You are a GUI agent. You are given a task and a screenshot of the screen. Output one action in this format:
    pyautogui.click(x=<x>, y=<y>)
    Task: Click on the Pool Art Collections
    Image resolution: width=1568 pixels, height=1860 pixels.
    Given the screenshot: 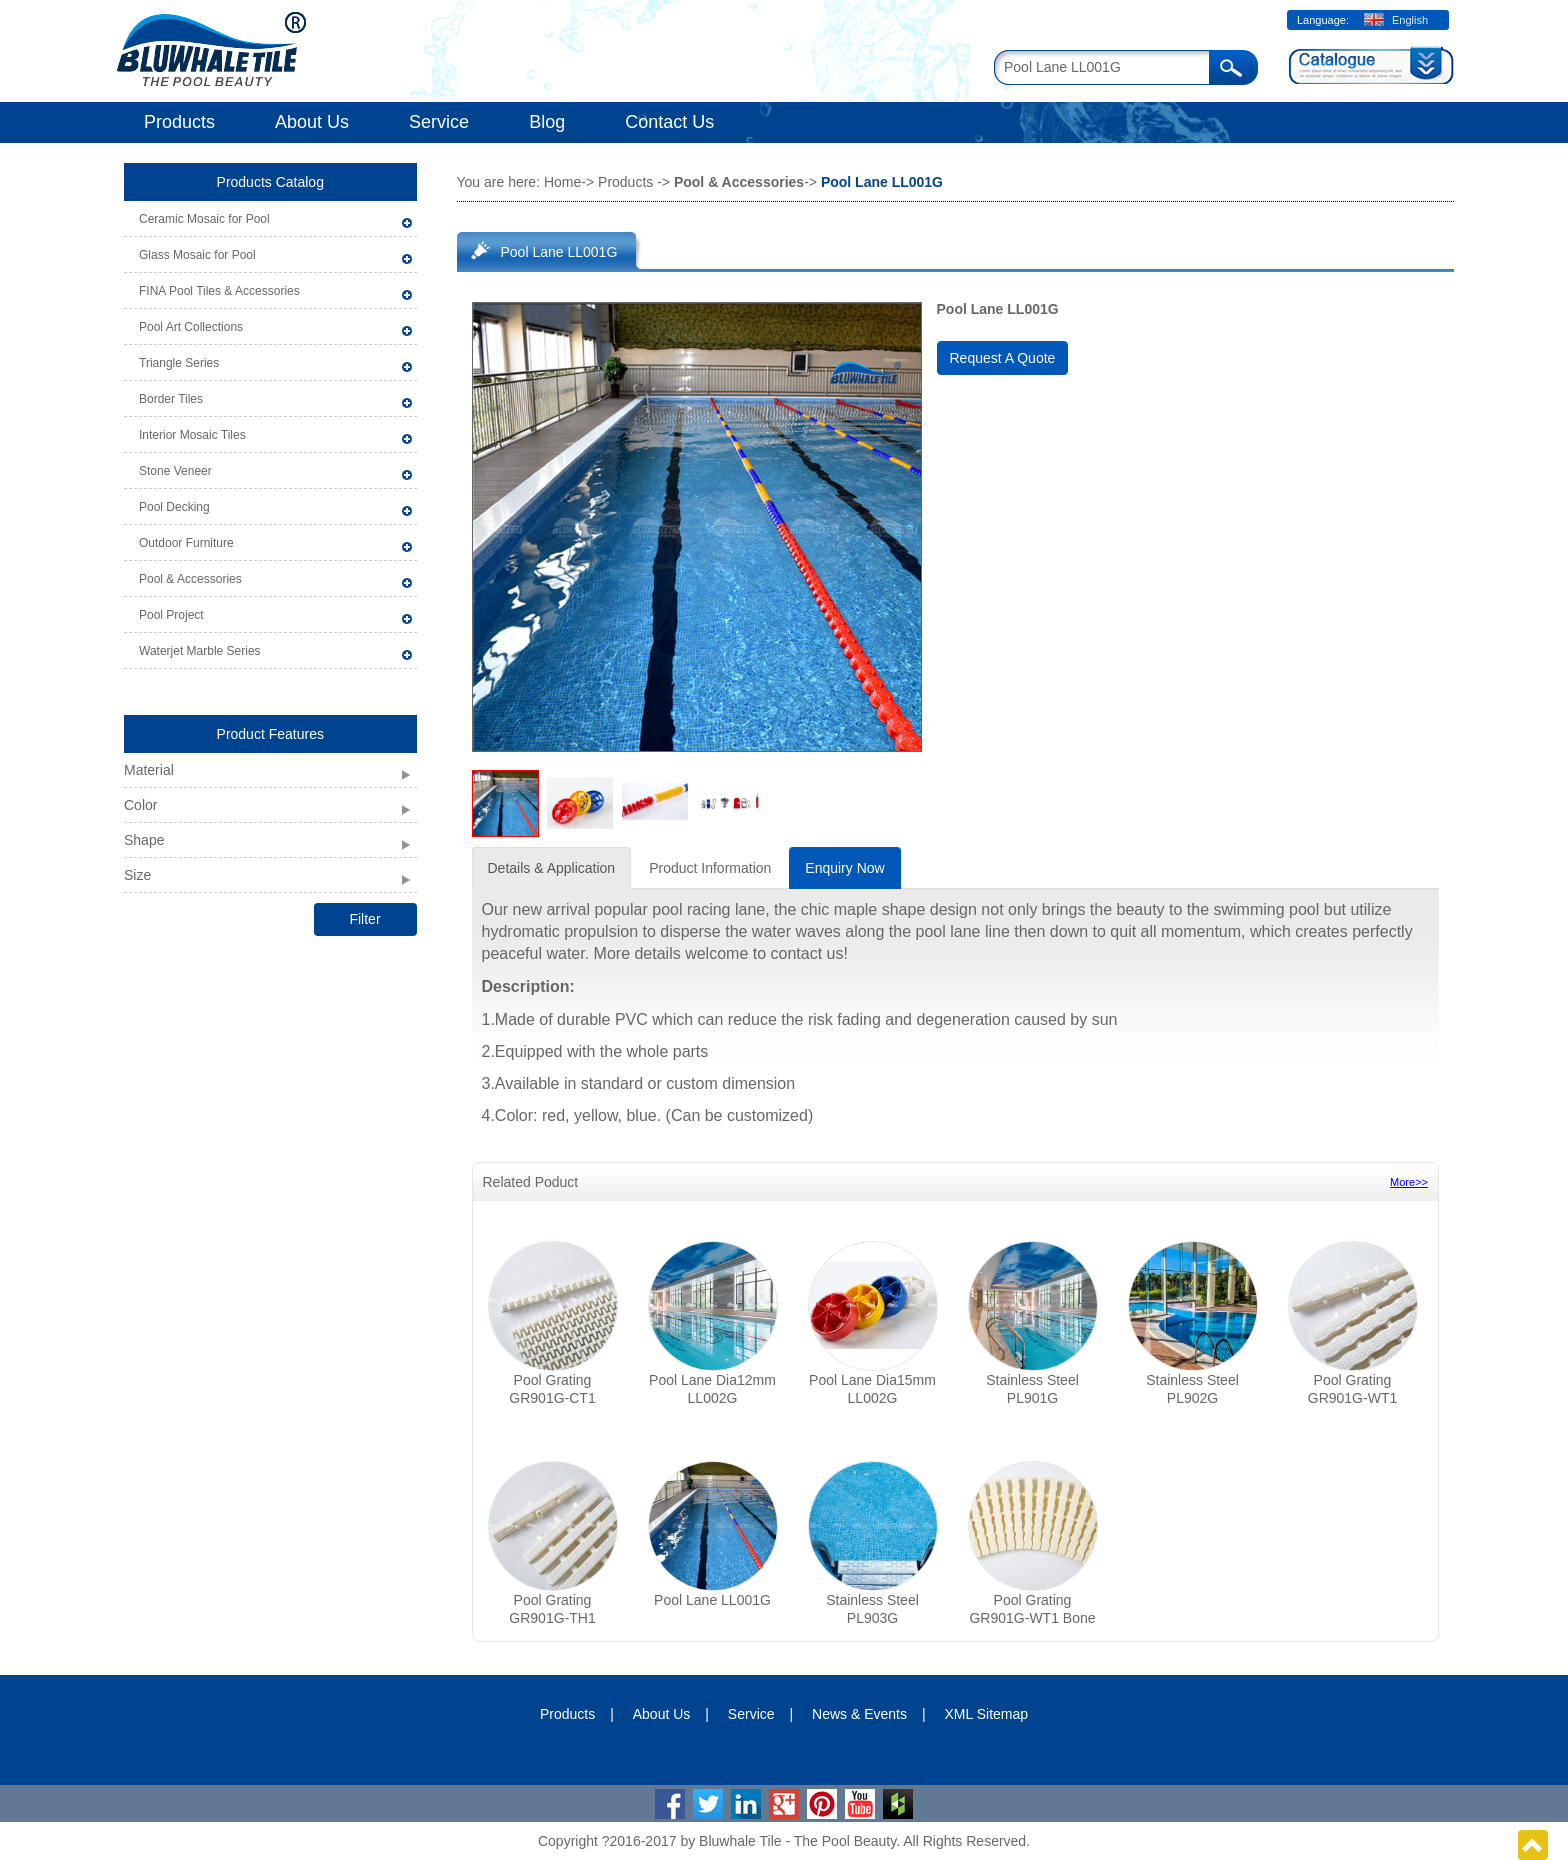 What is the action you would take?
    pyautogui.click(x=191, y=327)
    